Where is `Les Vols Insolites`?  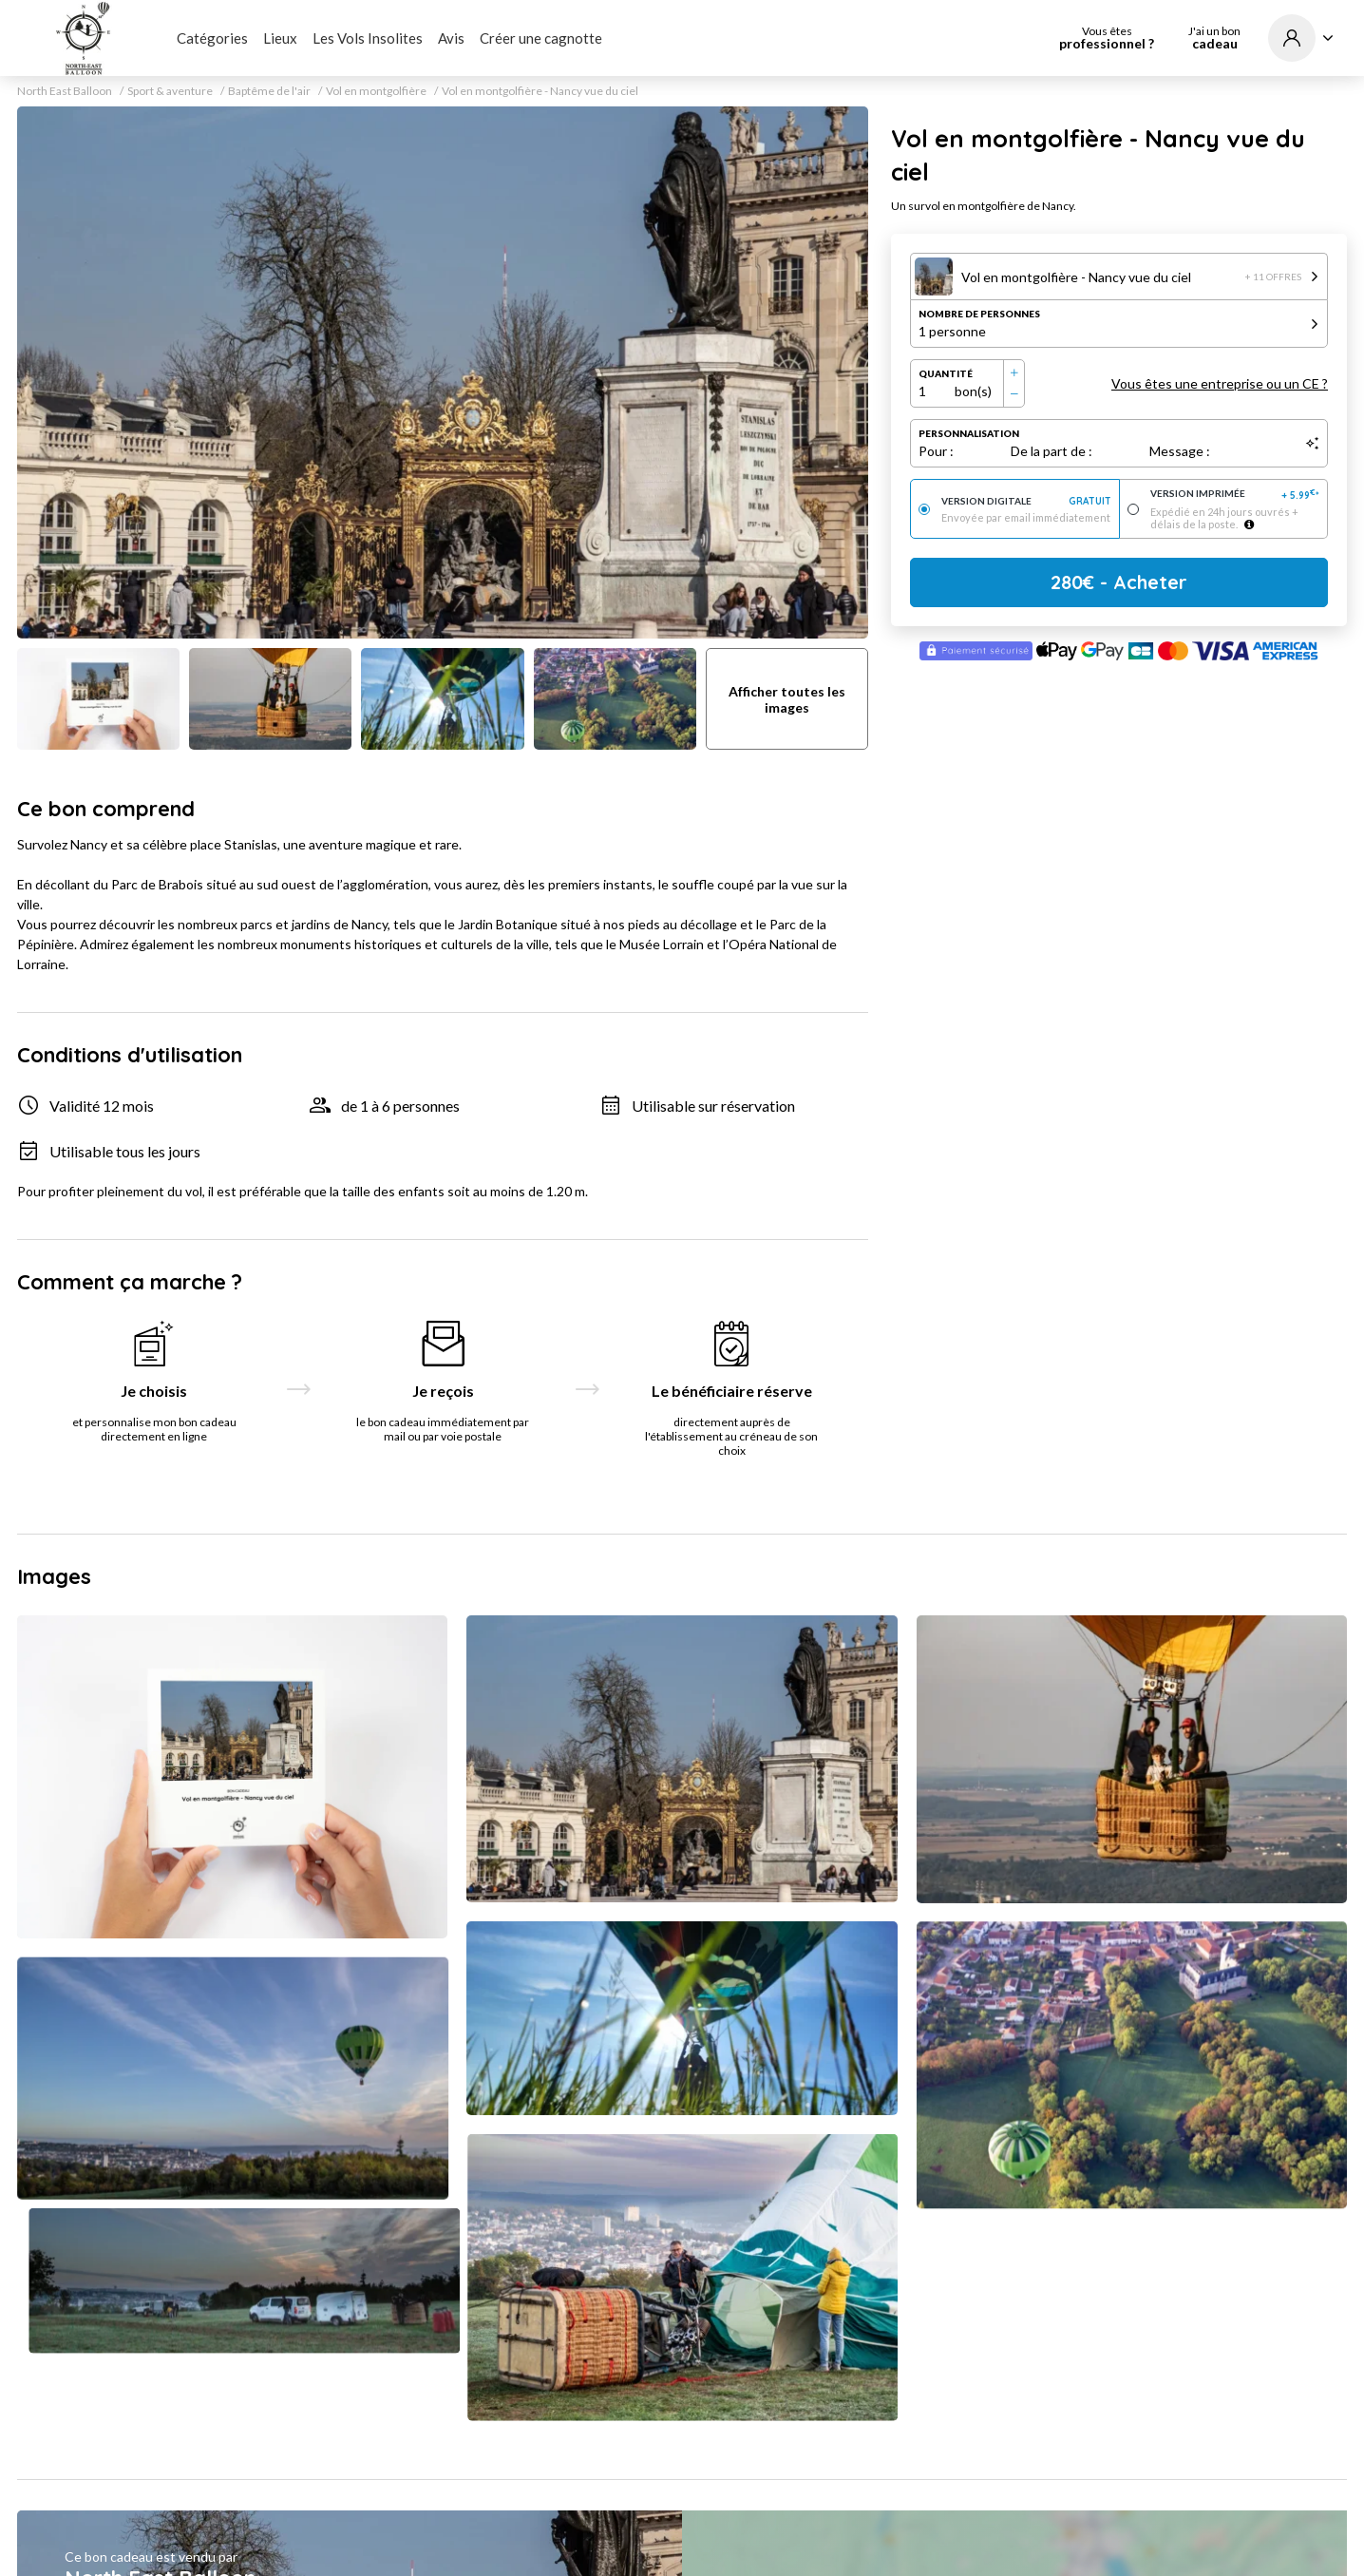 Les Vols Insolites is located at coordinates (368, 38).